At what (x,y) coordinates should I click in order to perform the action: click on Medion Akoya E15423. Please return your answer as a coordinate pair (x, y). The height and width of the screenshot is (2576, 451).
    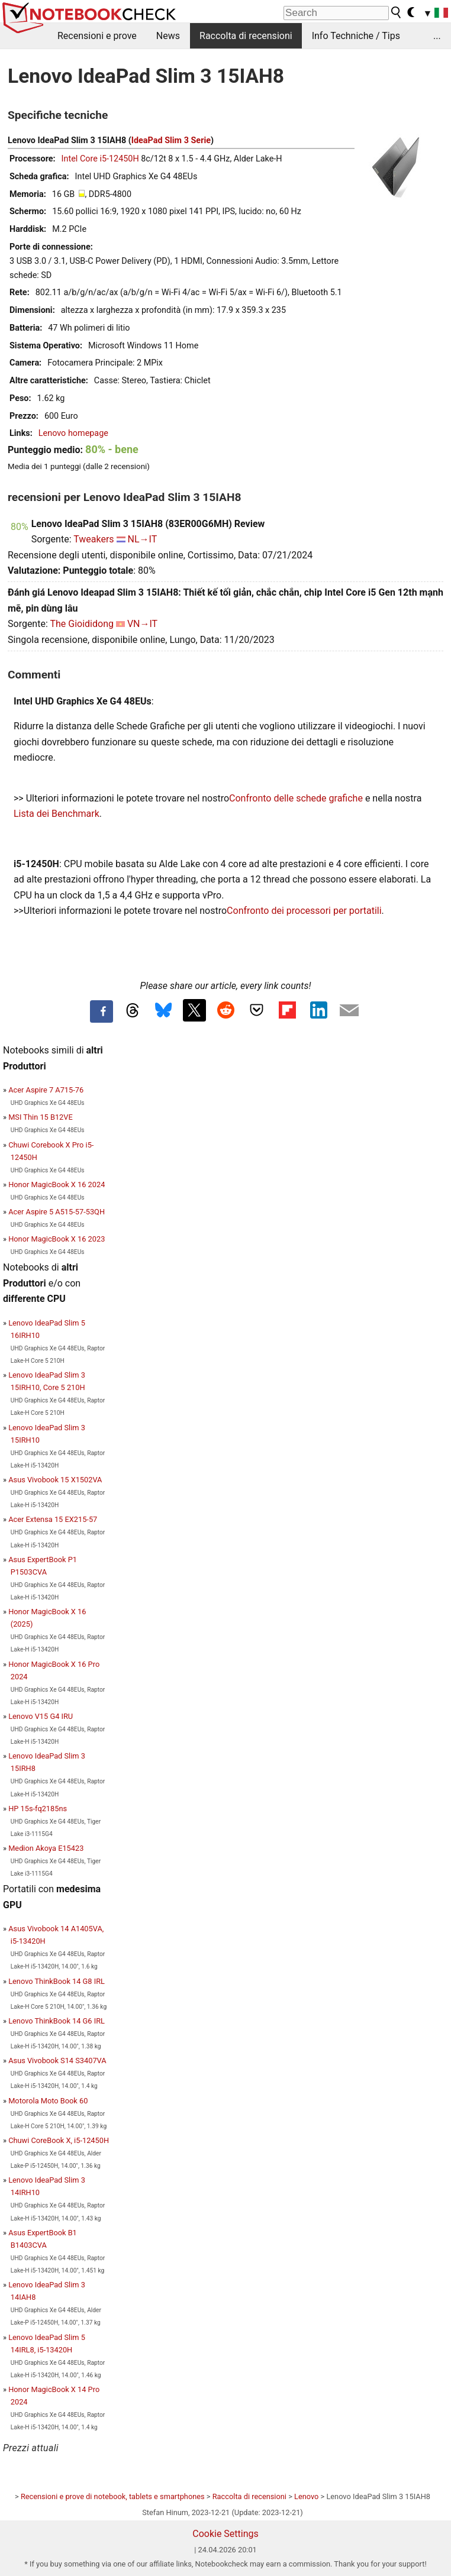
    Looking at the image, I should click on (45, 1848).